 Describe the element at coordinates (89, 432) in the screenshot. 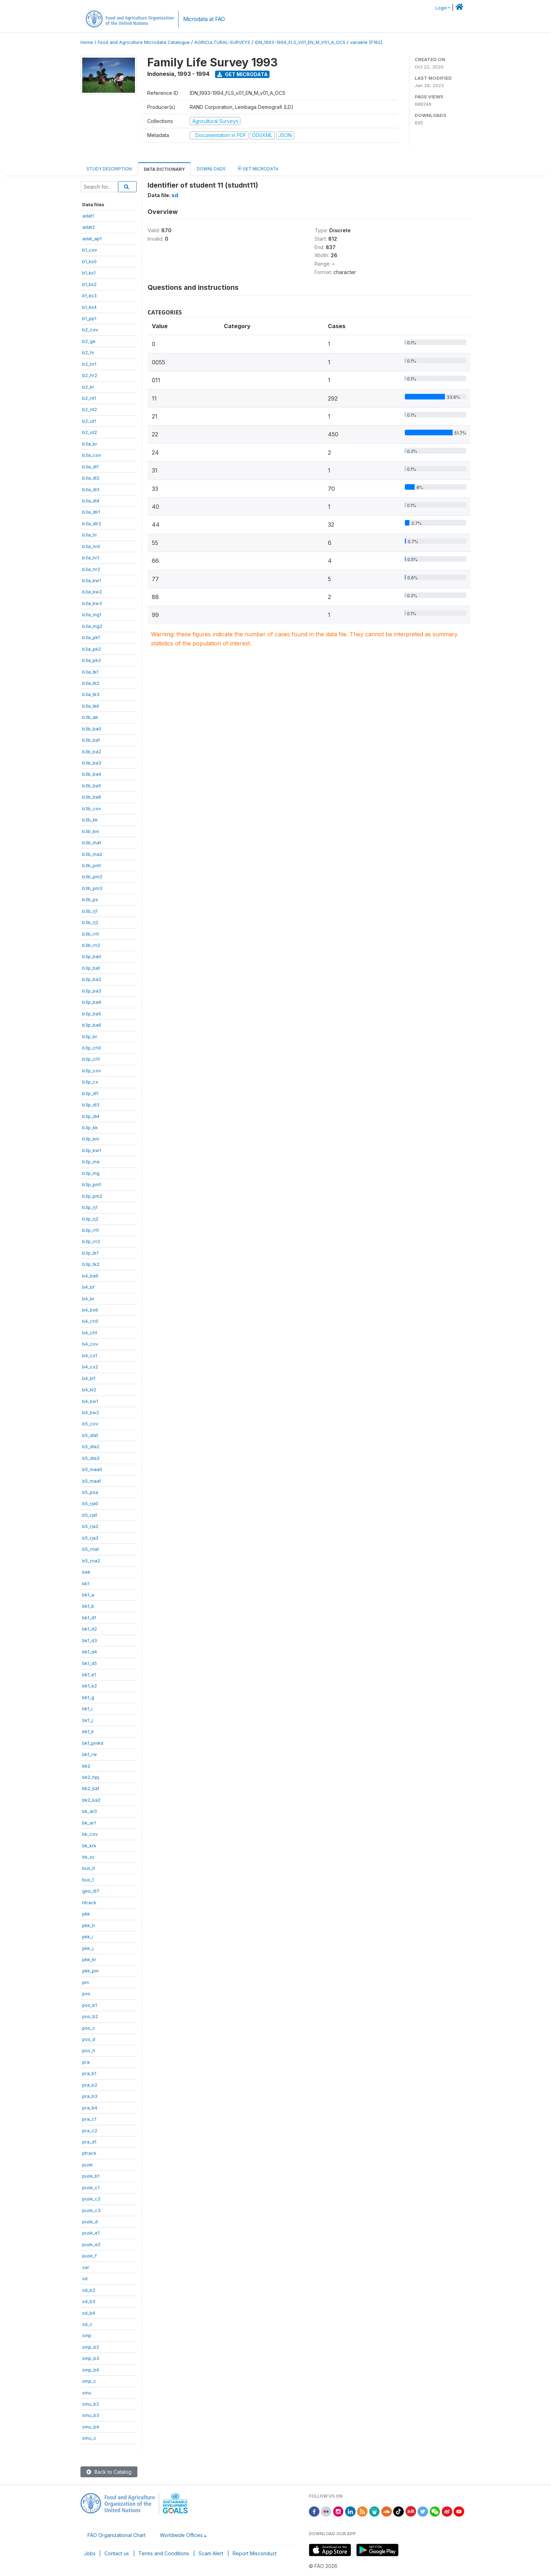

I see `b2_ut2` at that location.